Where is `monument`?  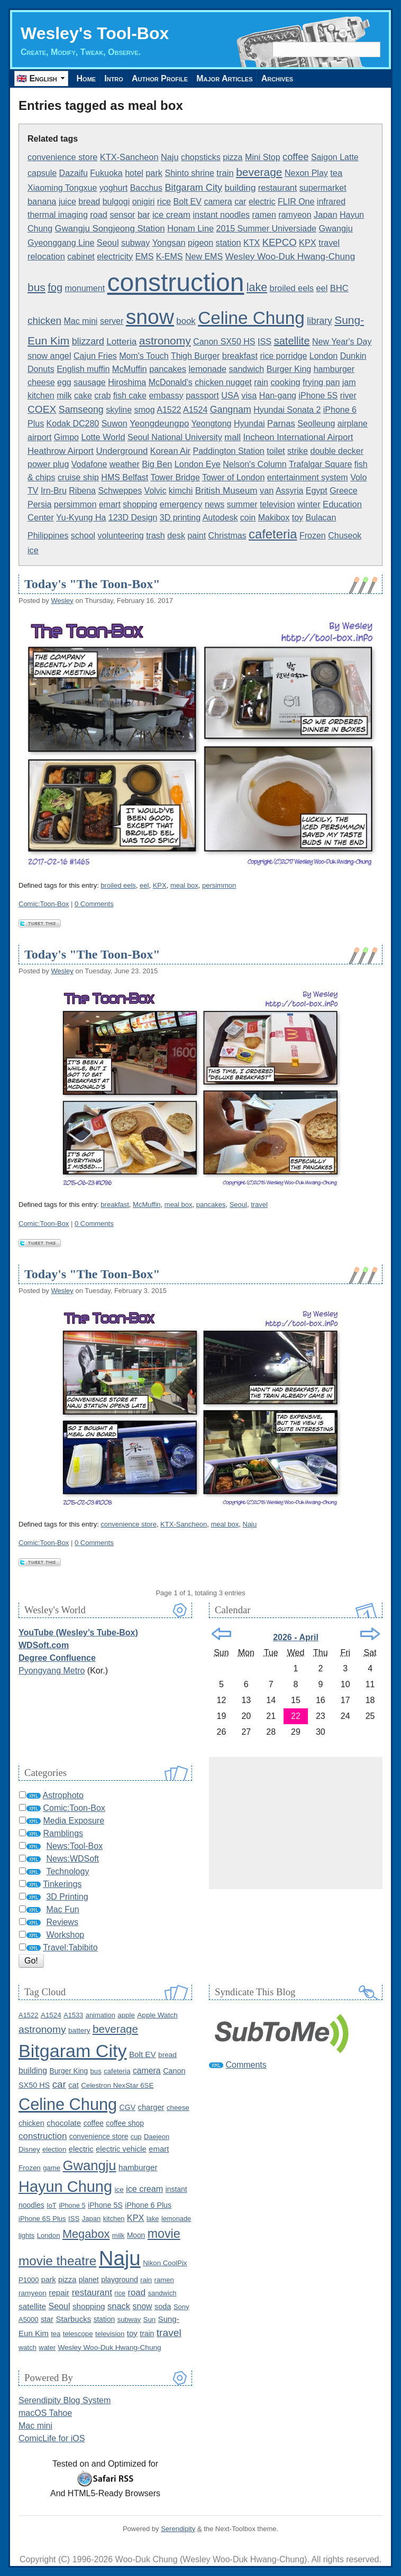 monument is located at coordinates (85, 288).